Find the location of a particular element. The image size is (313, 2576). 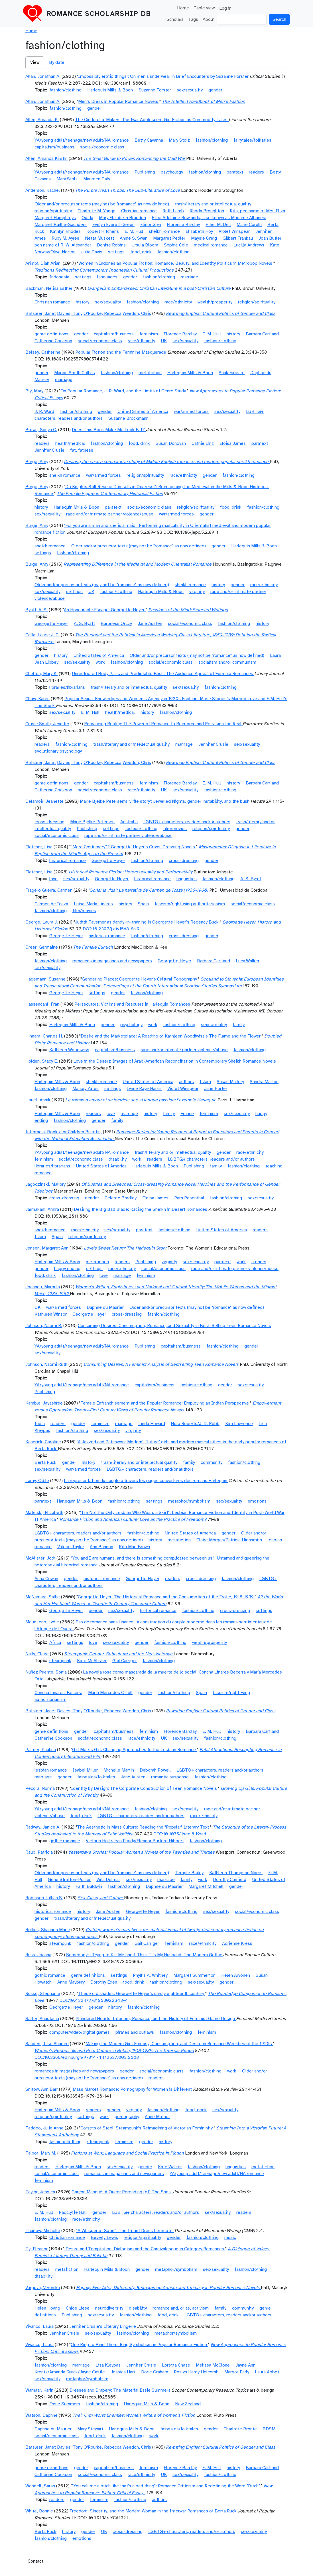

capitalism/business is located at coordinates (54, 147).